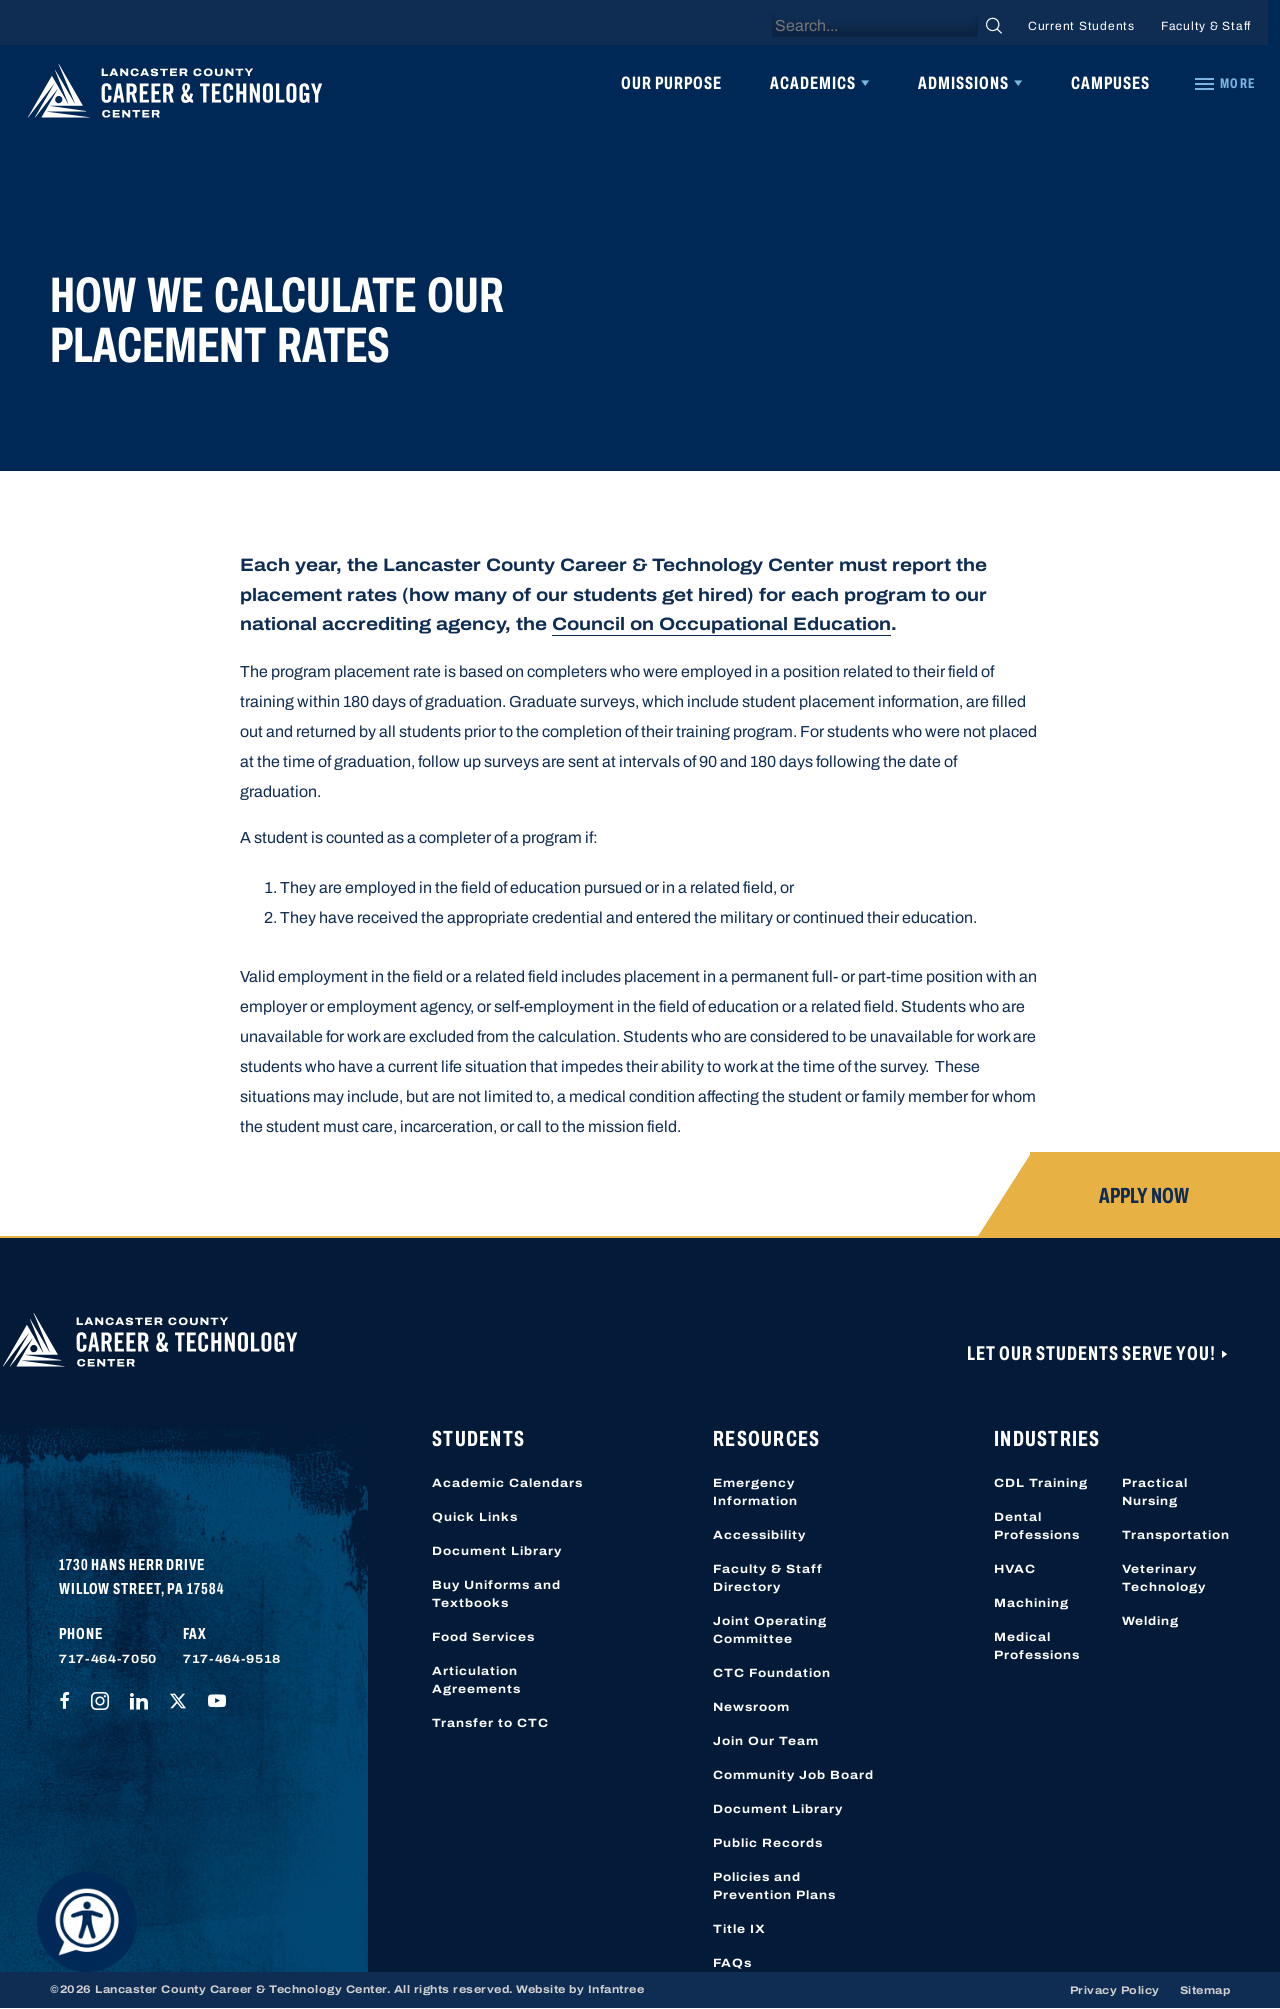 The height and width of the screenshot is (2009, 1280). Describe the element at coordinates (232, 1659) in the screenshot. I see `717-464-9518` at that location.